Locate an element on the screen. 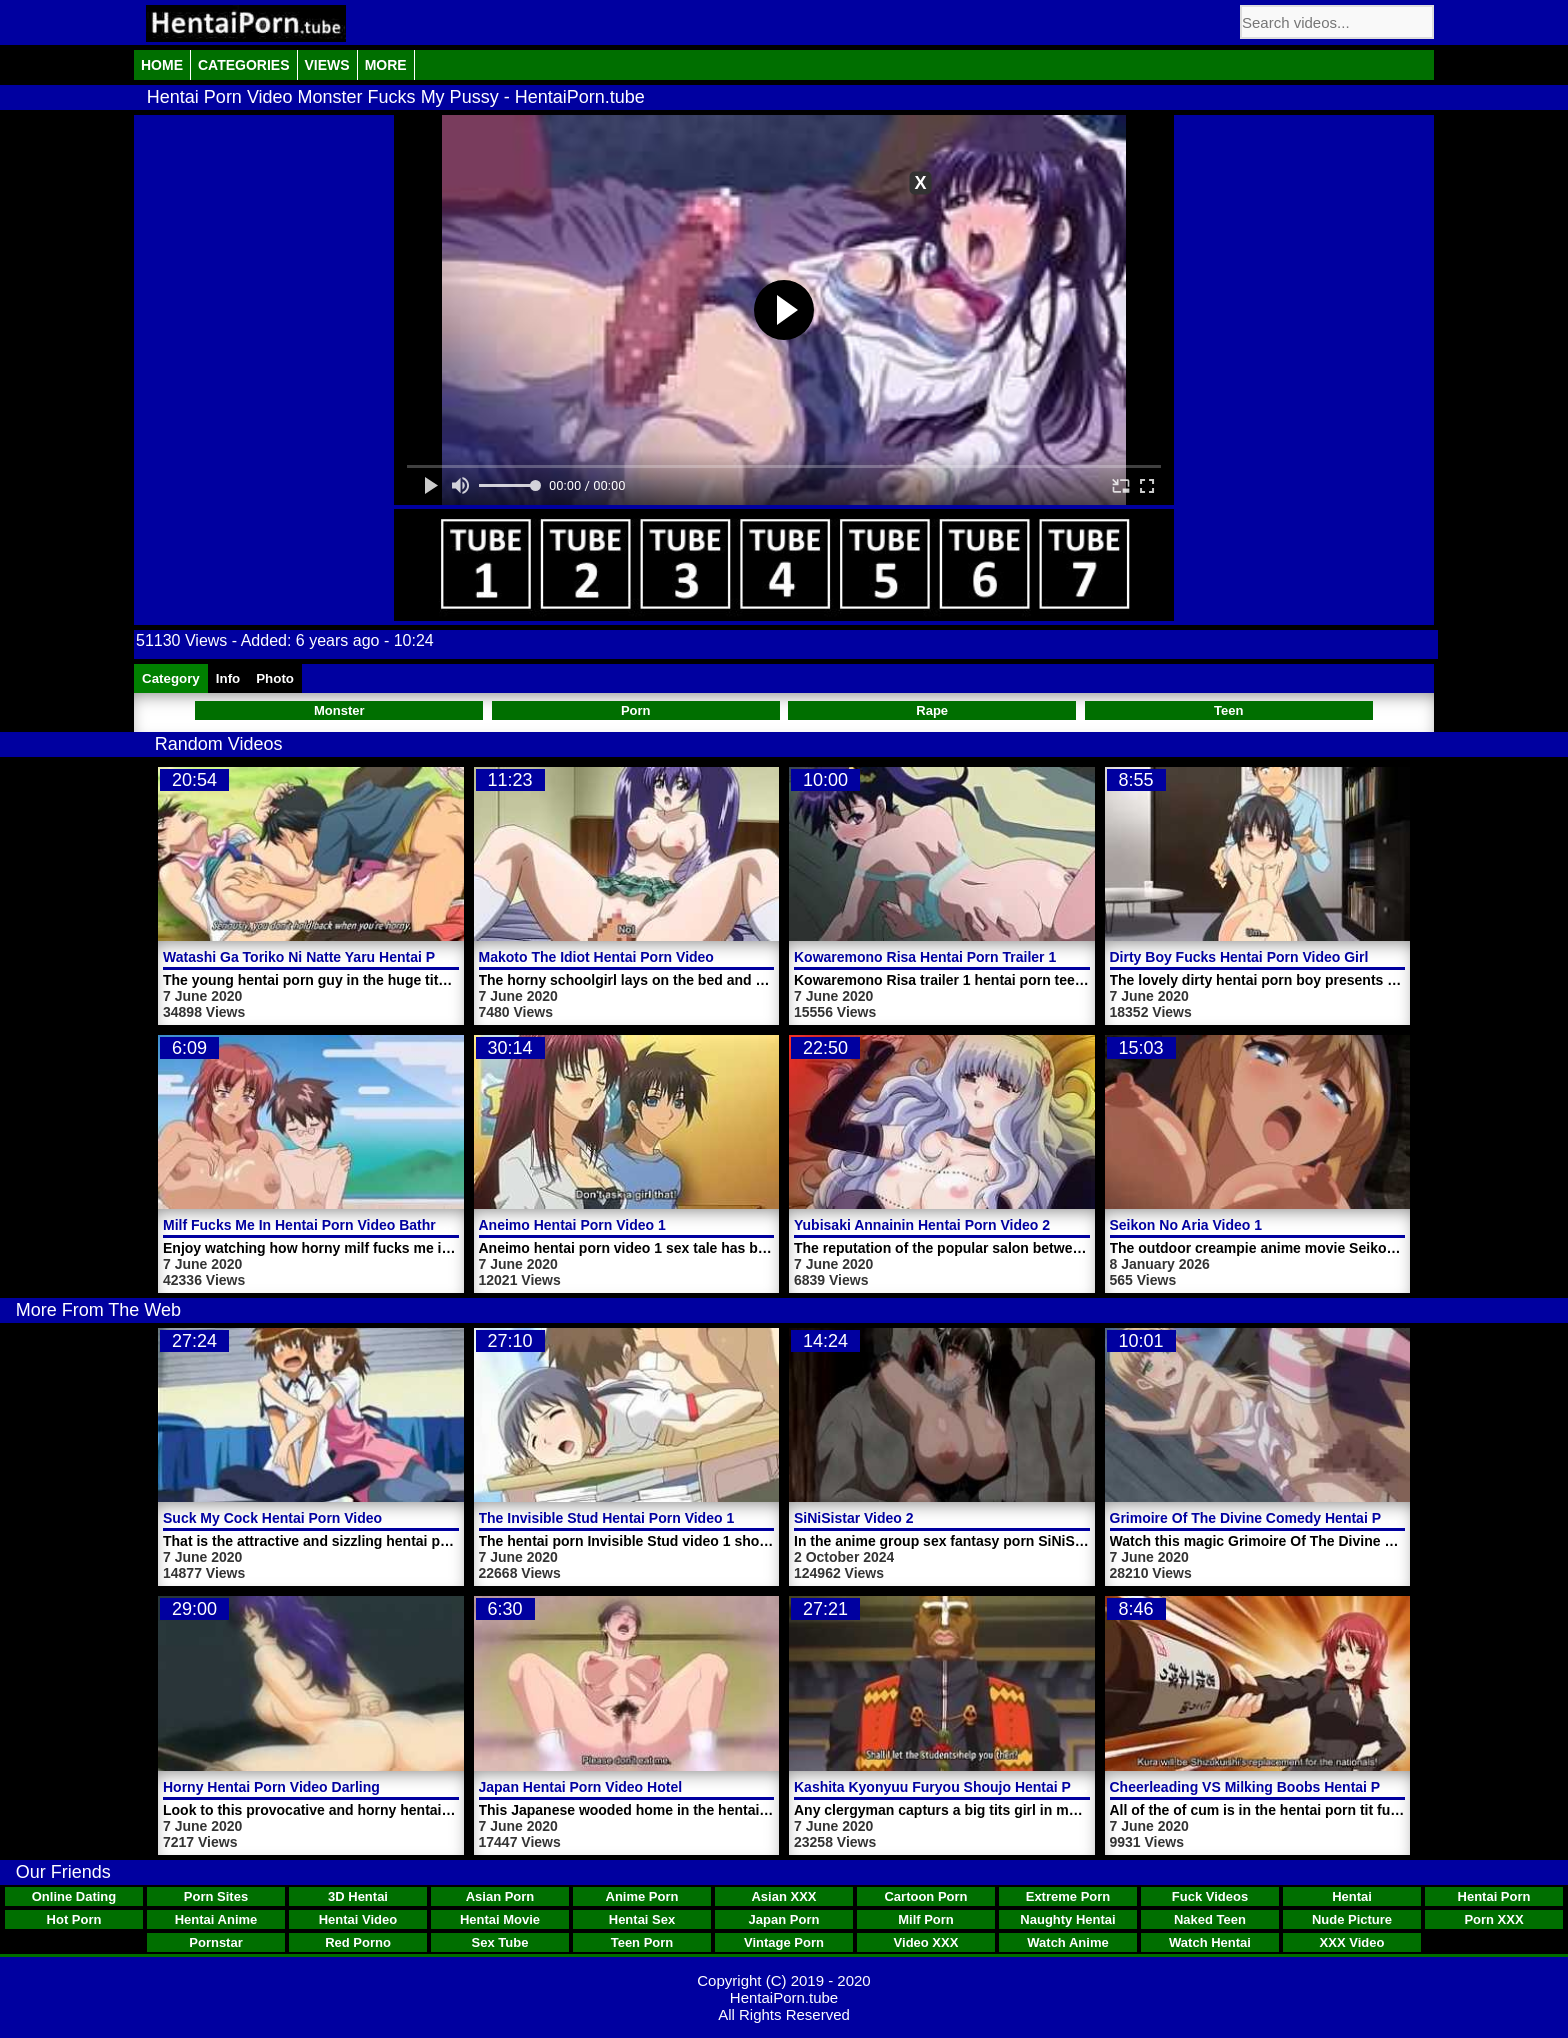  Milf Fucks Me In Hentai Porn Video Bathroom is located at coordinates (314, 1225).